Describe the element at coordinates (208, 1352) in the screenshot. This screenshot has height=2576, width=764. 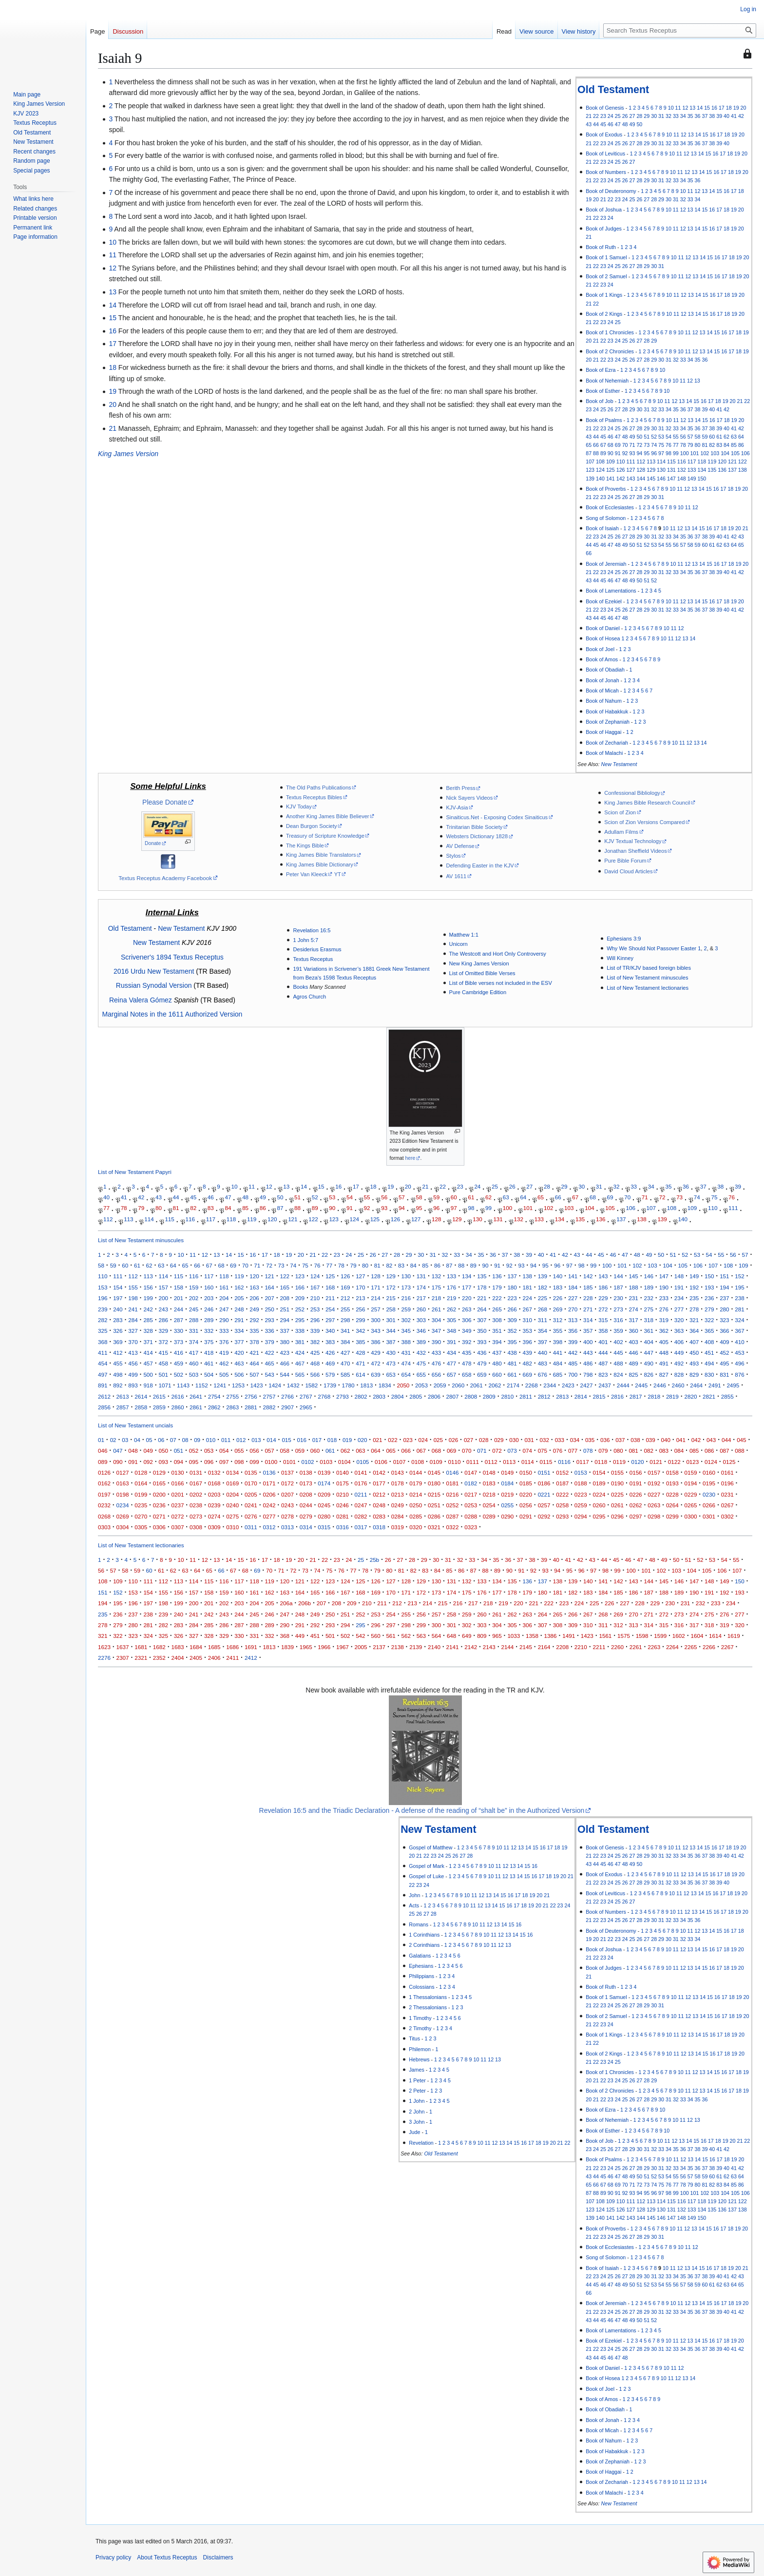
I see `418` at that location.